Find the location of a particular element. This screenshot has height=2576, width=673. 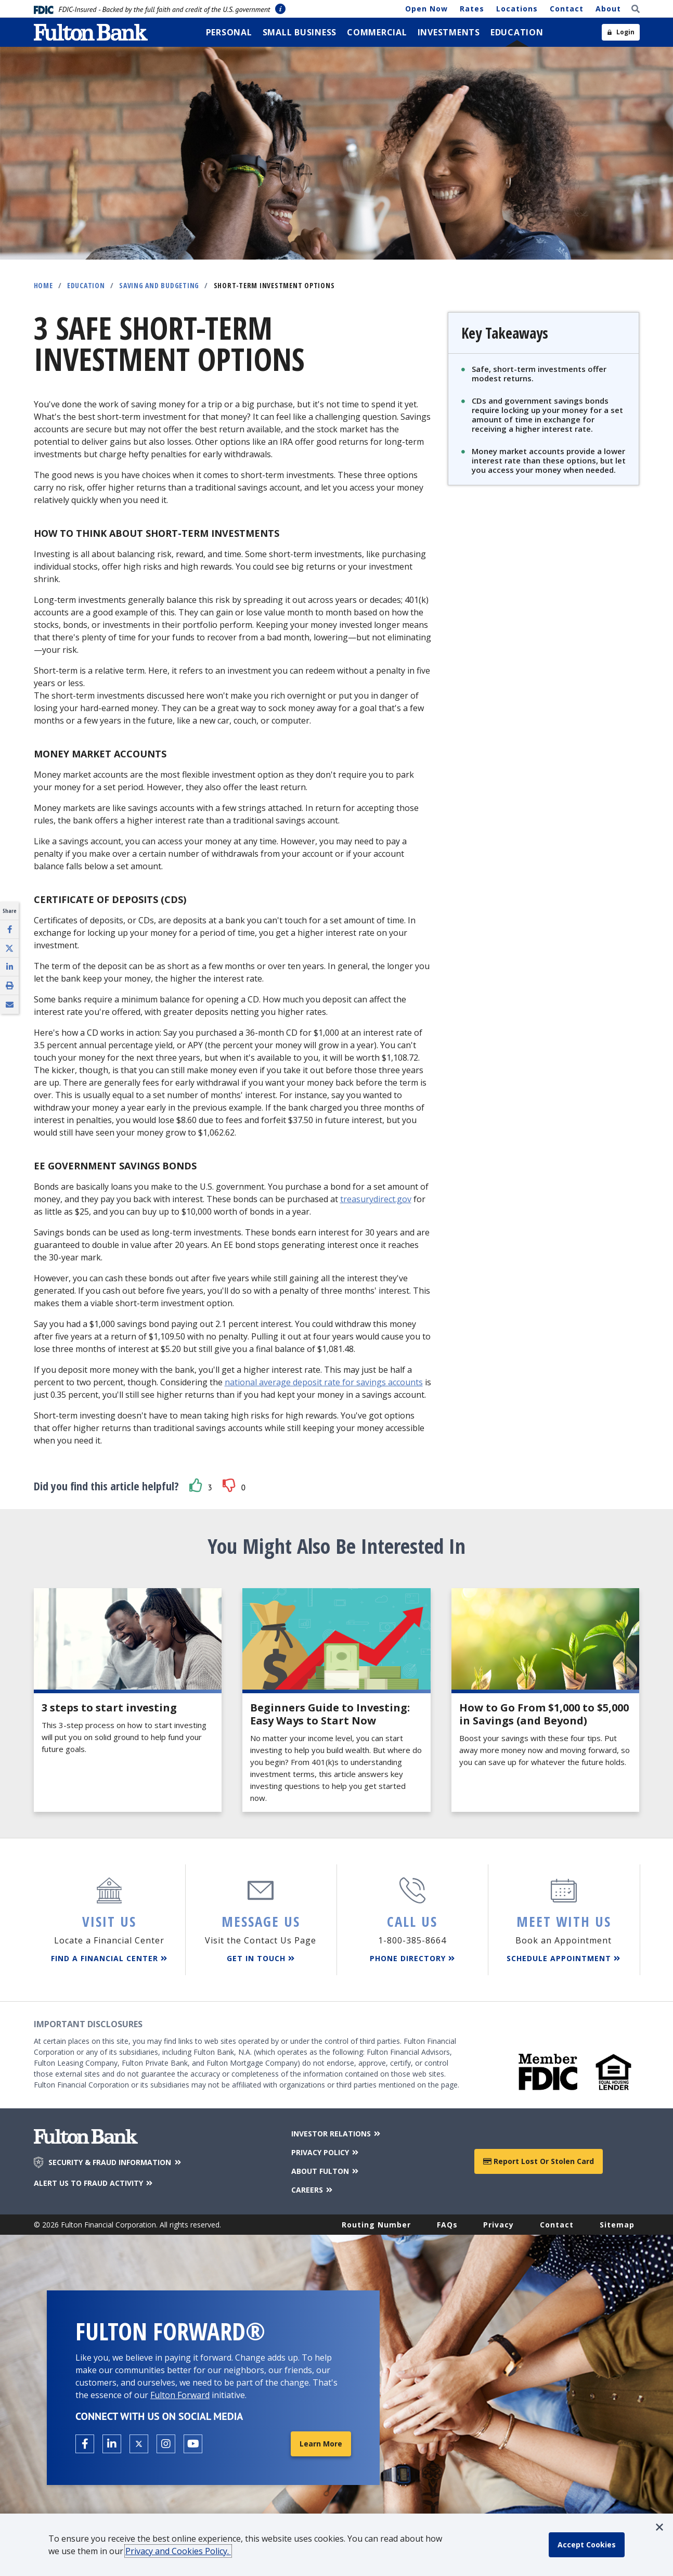

Home is located at coordinates (43, 285).